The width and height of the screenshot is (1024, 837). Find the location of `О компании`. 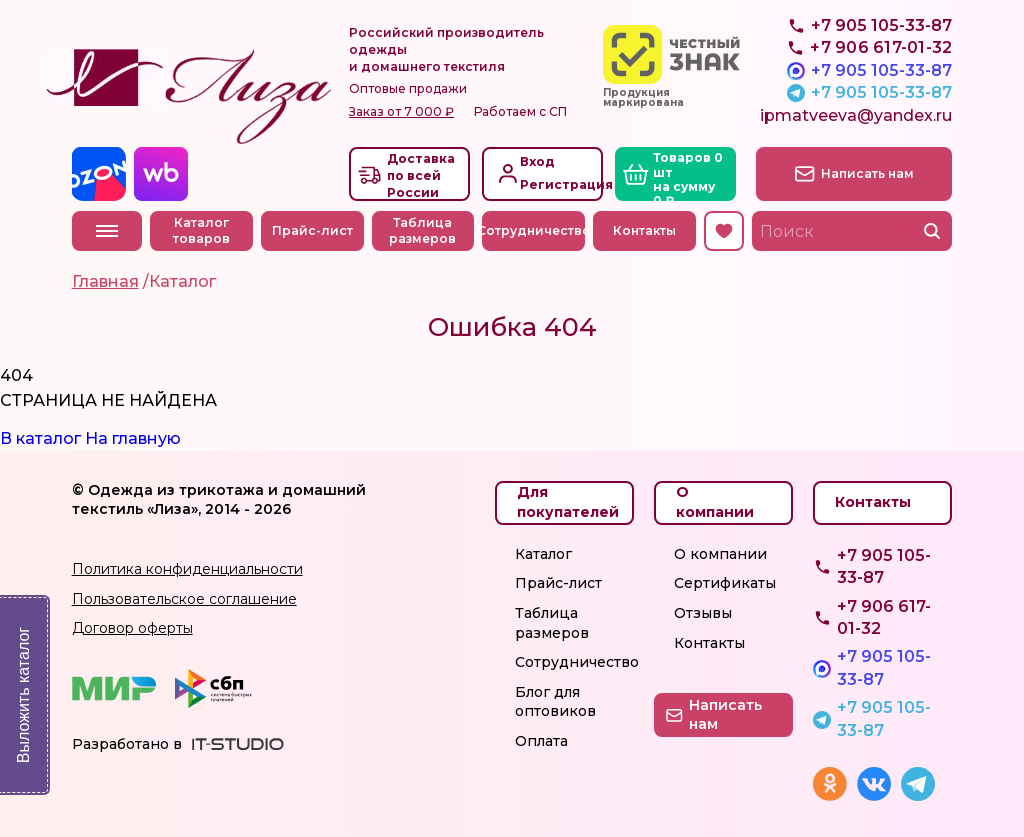

О компании is located at coordinates (720, 554).